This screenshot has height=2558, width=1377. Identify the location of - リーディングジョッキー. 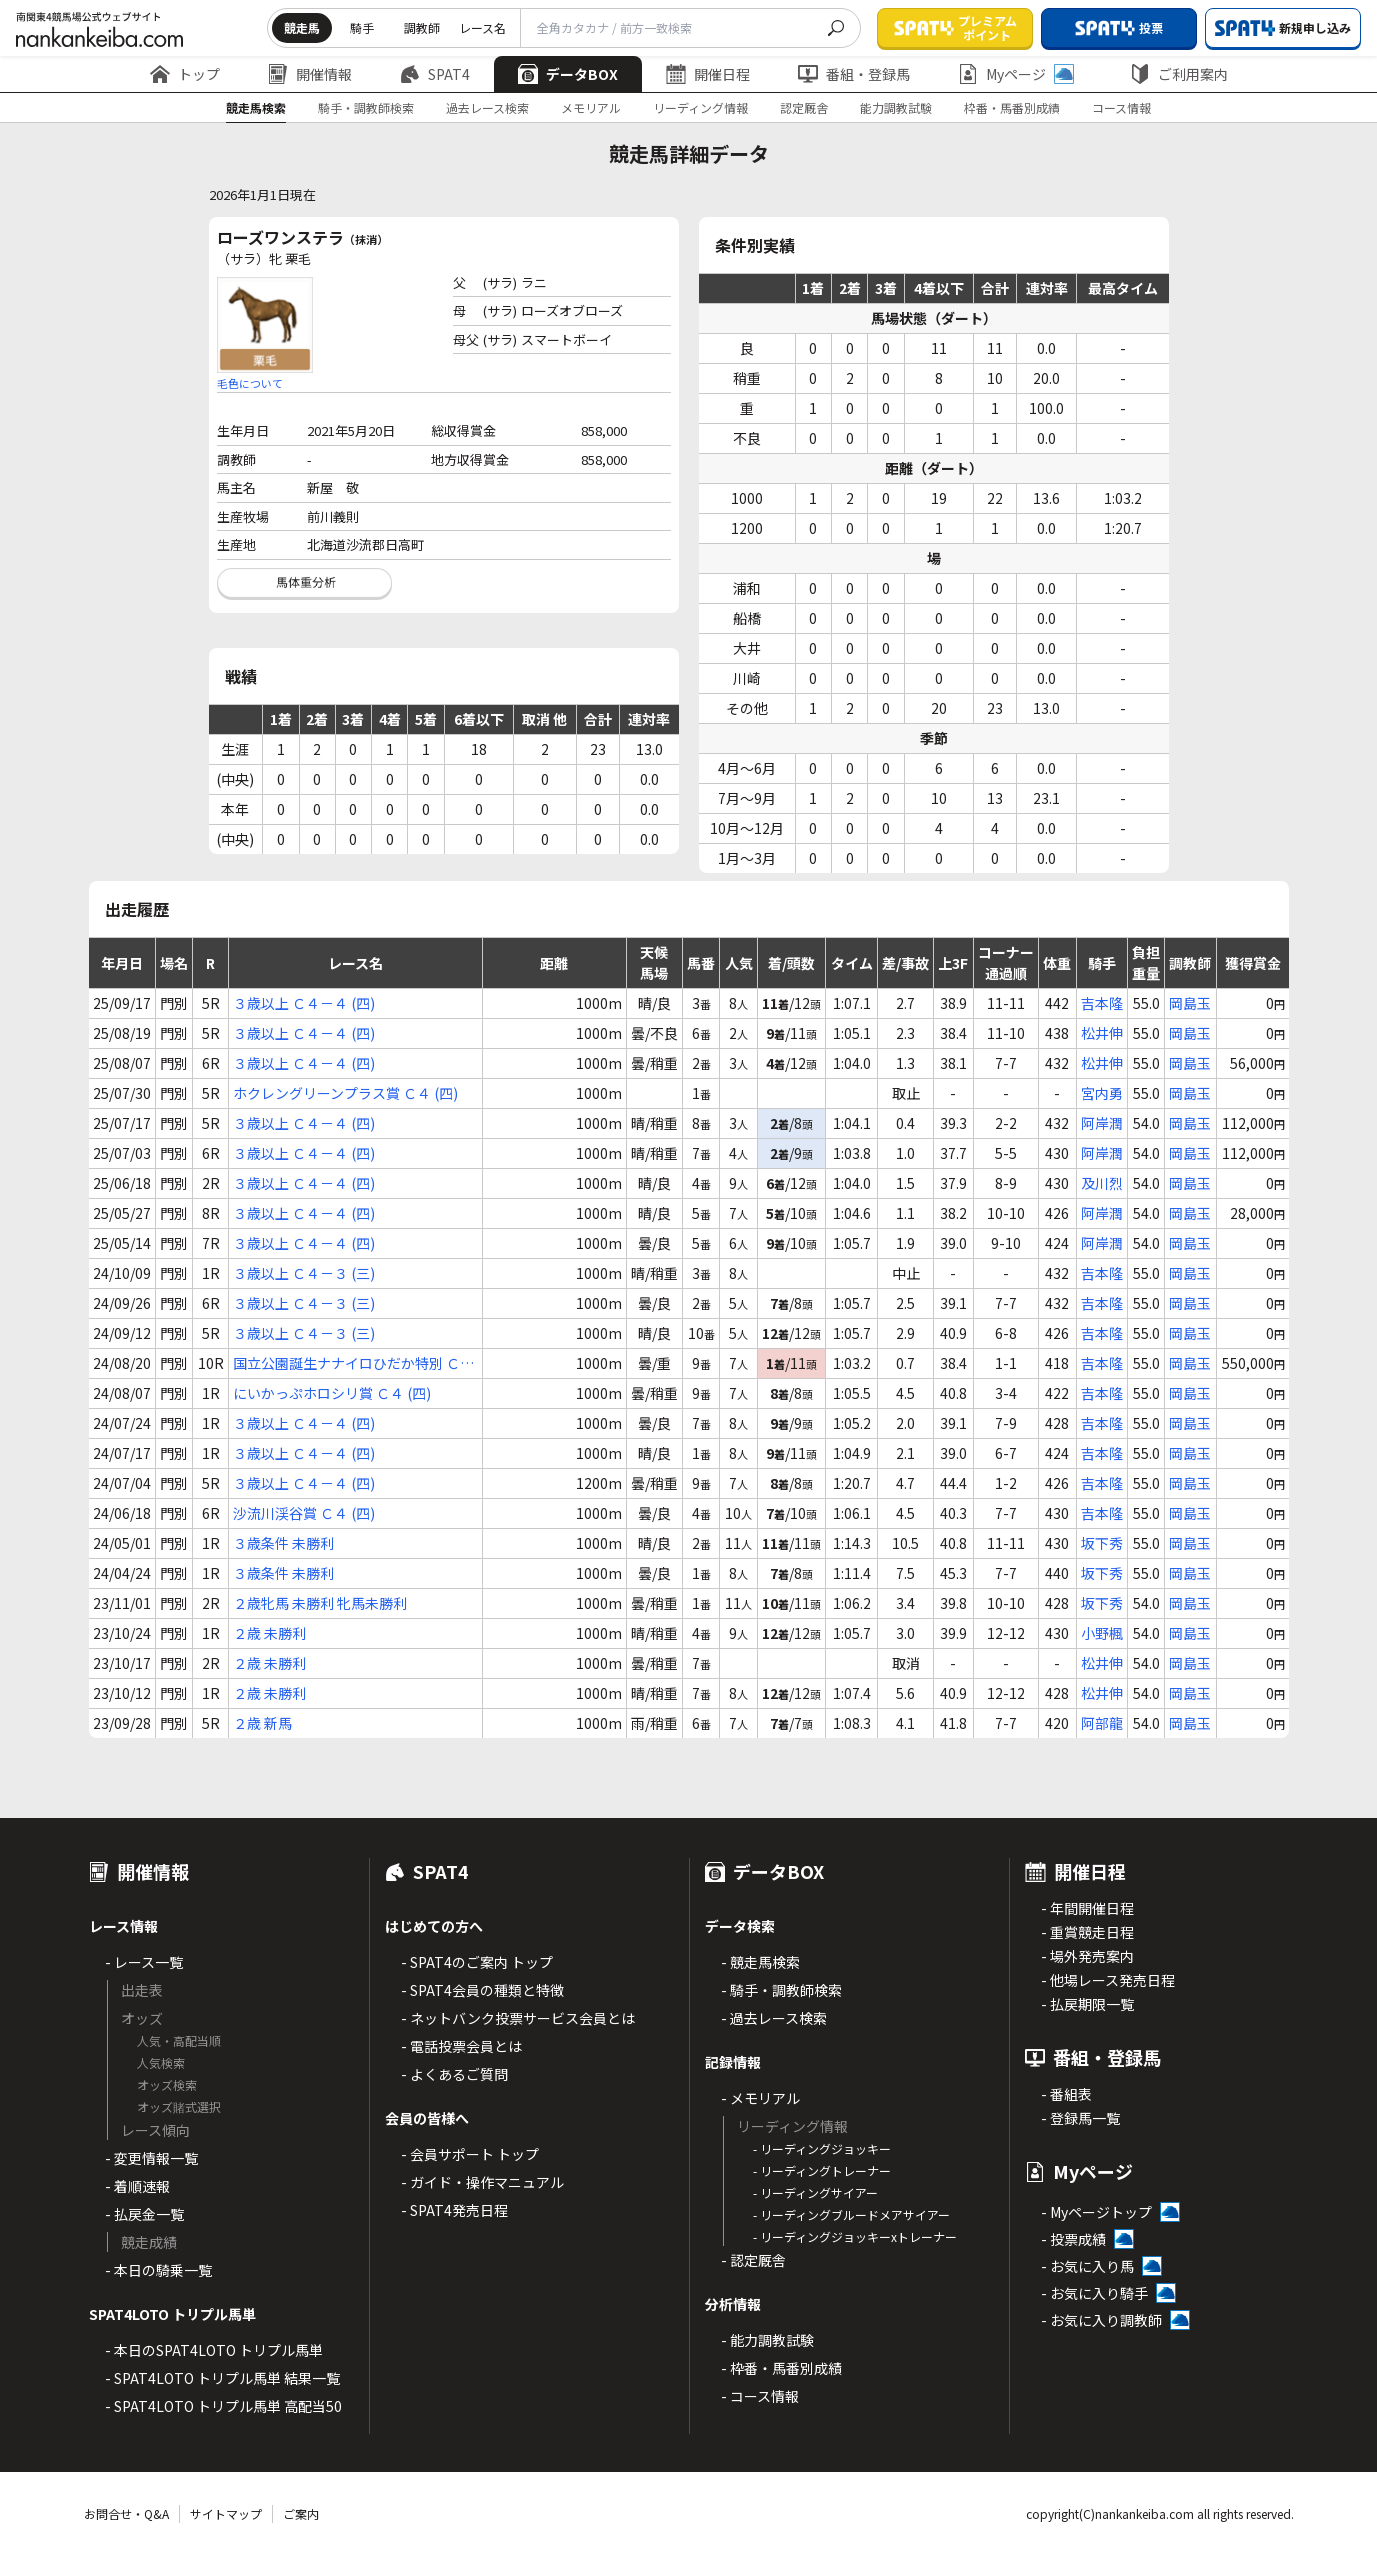
(822, 2148).